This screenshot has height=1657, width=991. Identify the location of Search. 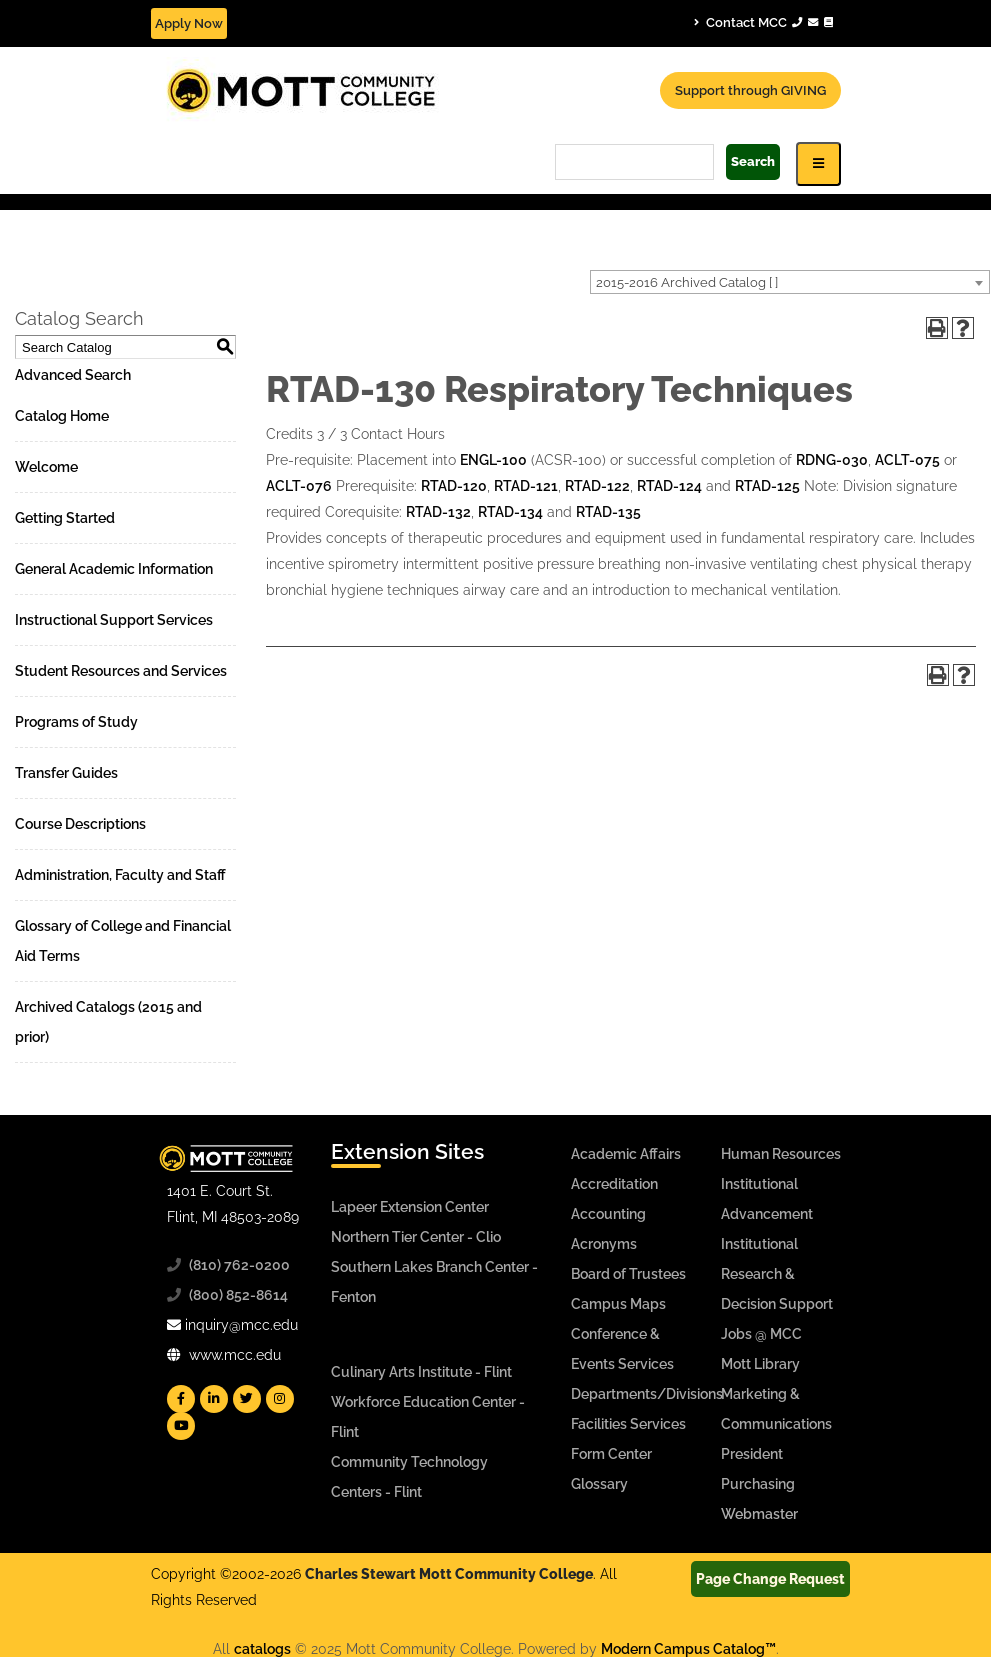
(753, 161).